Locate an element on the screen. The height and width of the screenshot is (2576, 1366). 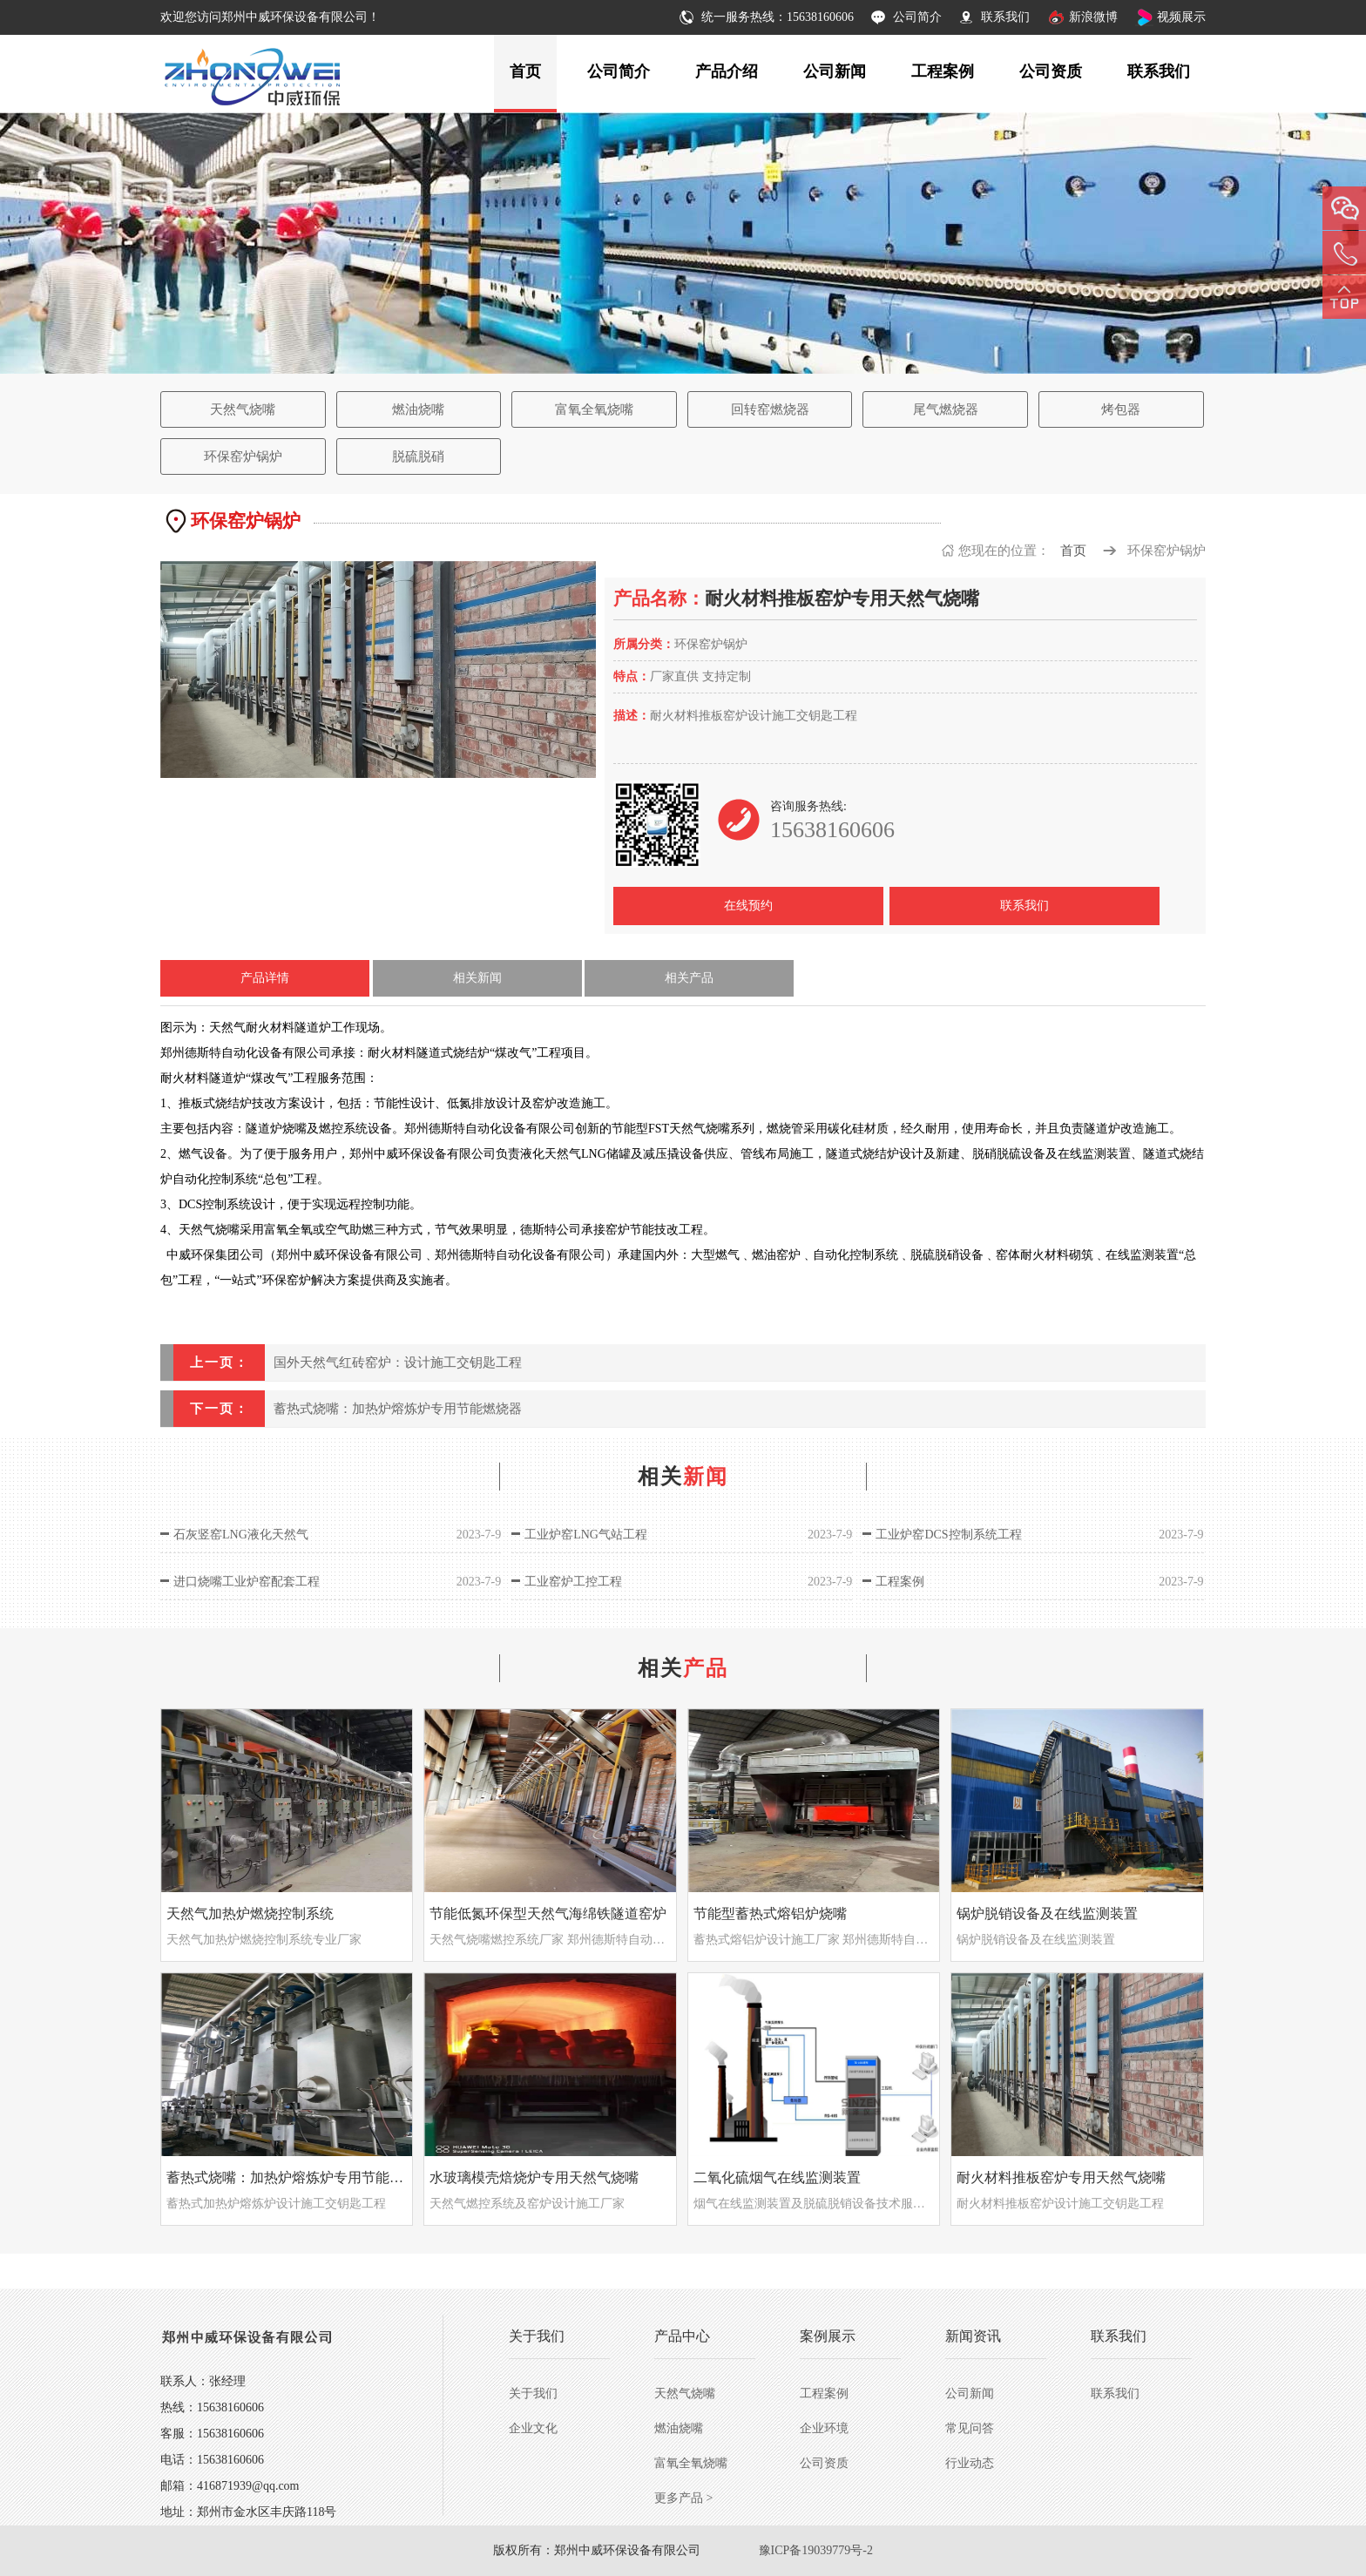
尾气燃烧器 is located at coordinates (945, 409).